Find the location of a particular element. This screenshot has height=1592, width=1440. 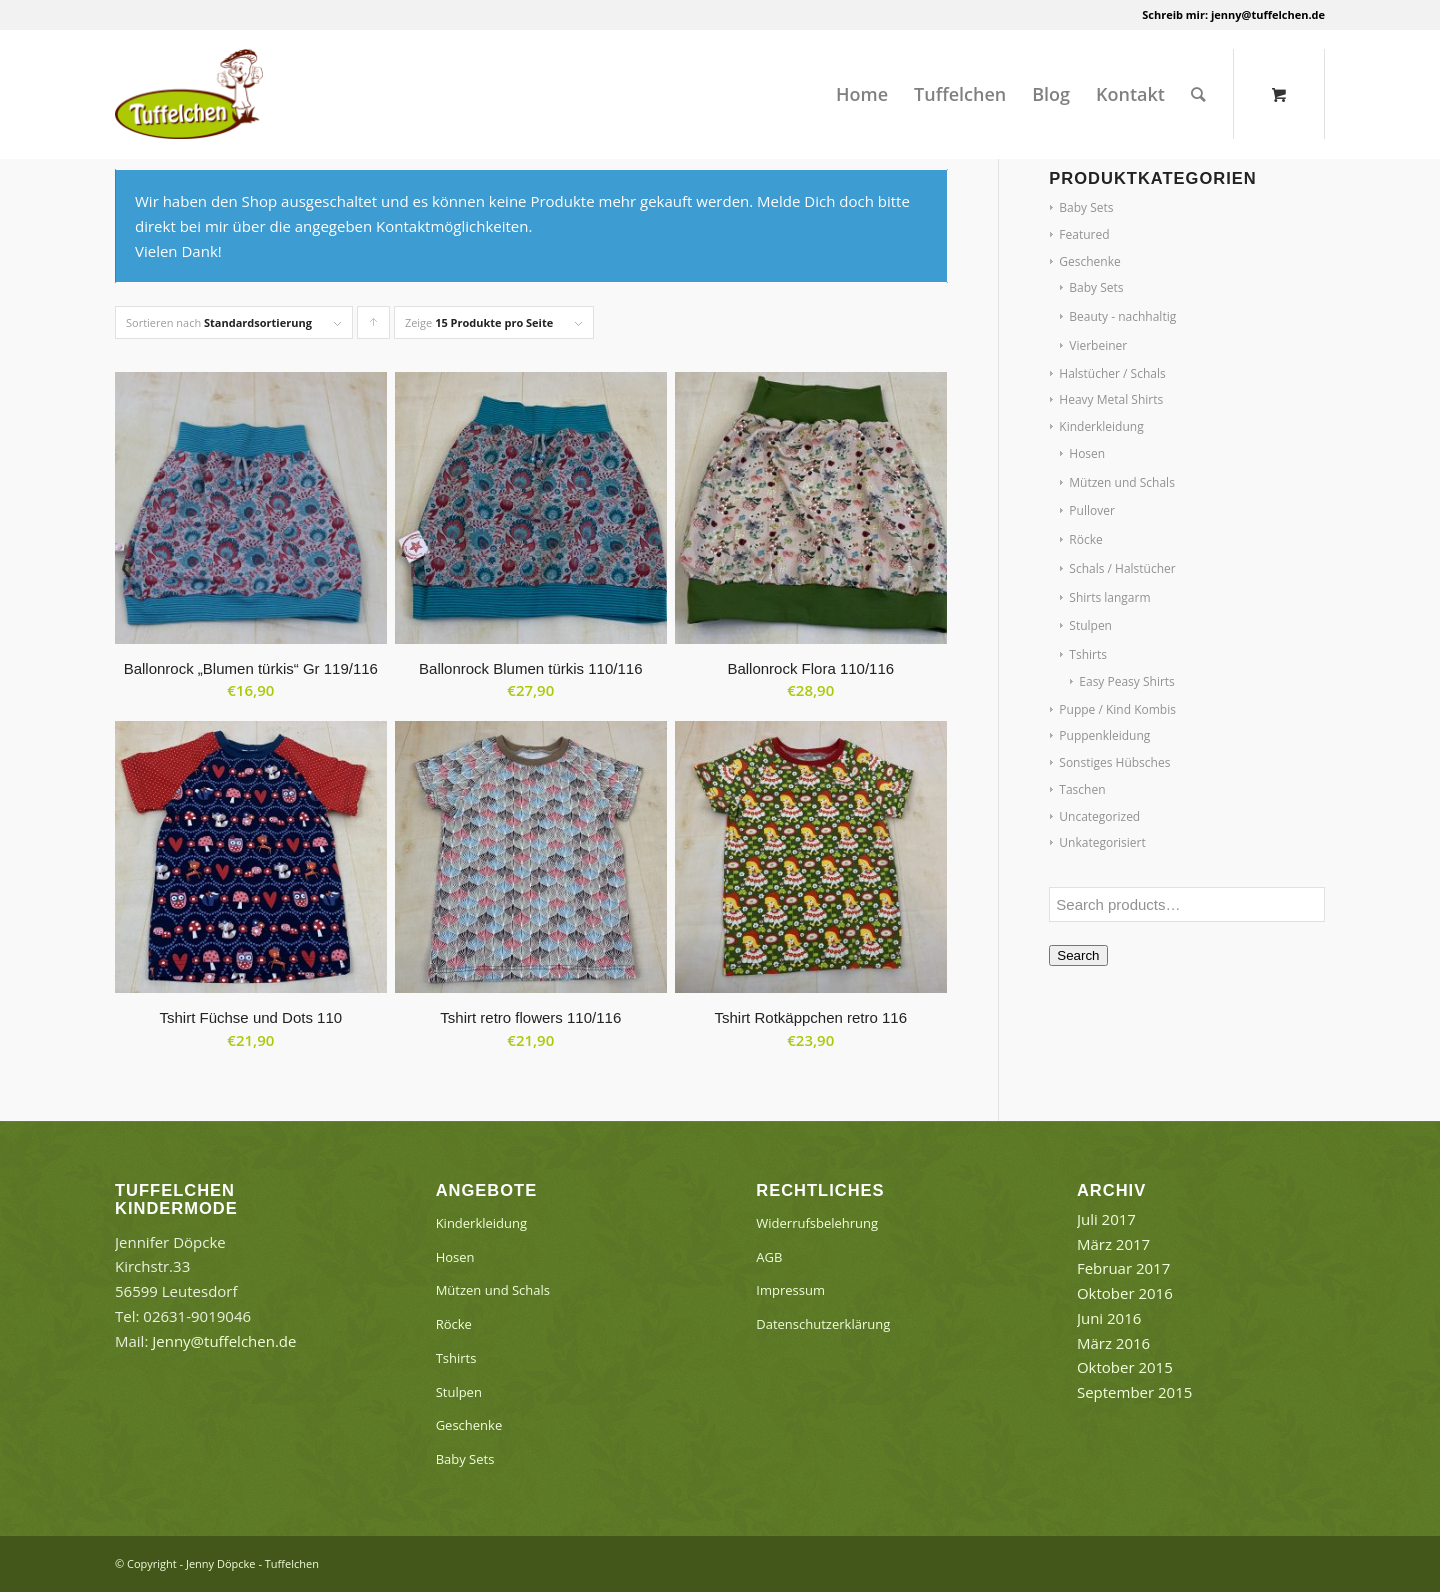

Juli 2017 is located at coordinates (1106, 1219).